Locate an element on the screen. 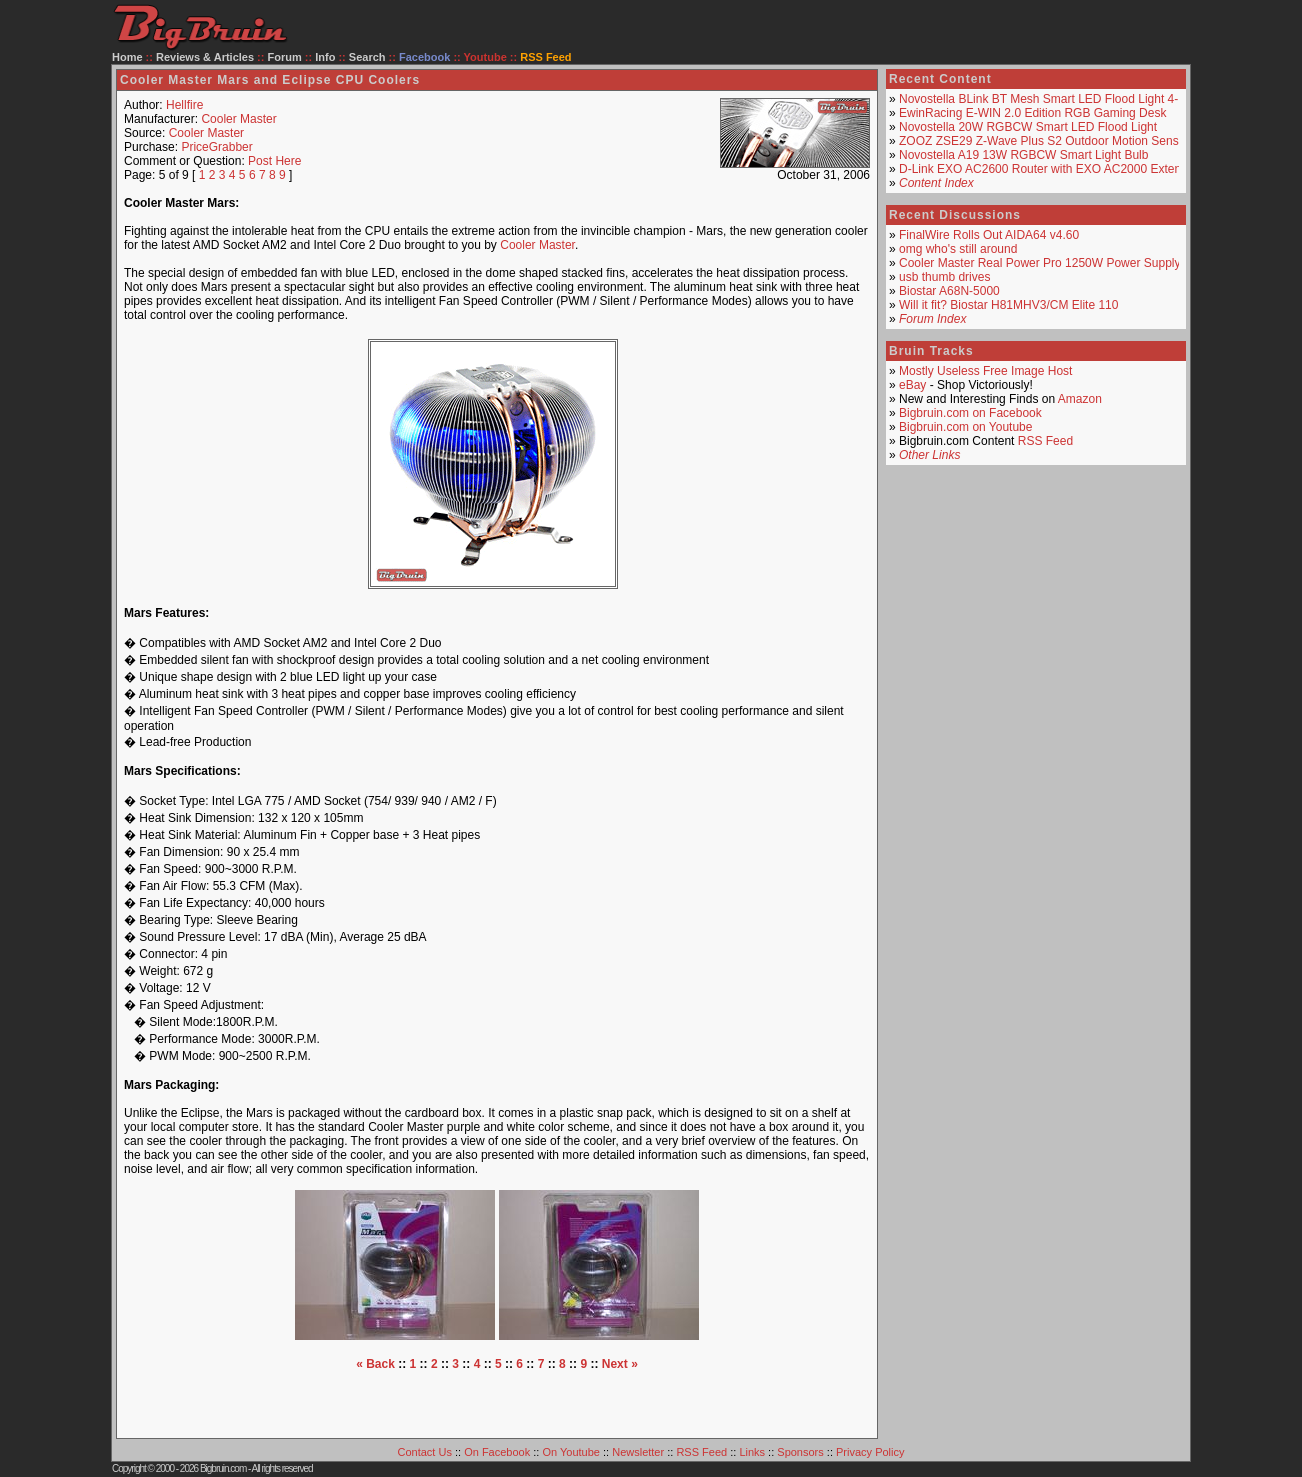 Image resolution: width=1302 pixels, height=1477 pixels. Novostella A19 13W RGBCW Smart Light Bulb is located at coordinates (1023, 155).